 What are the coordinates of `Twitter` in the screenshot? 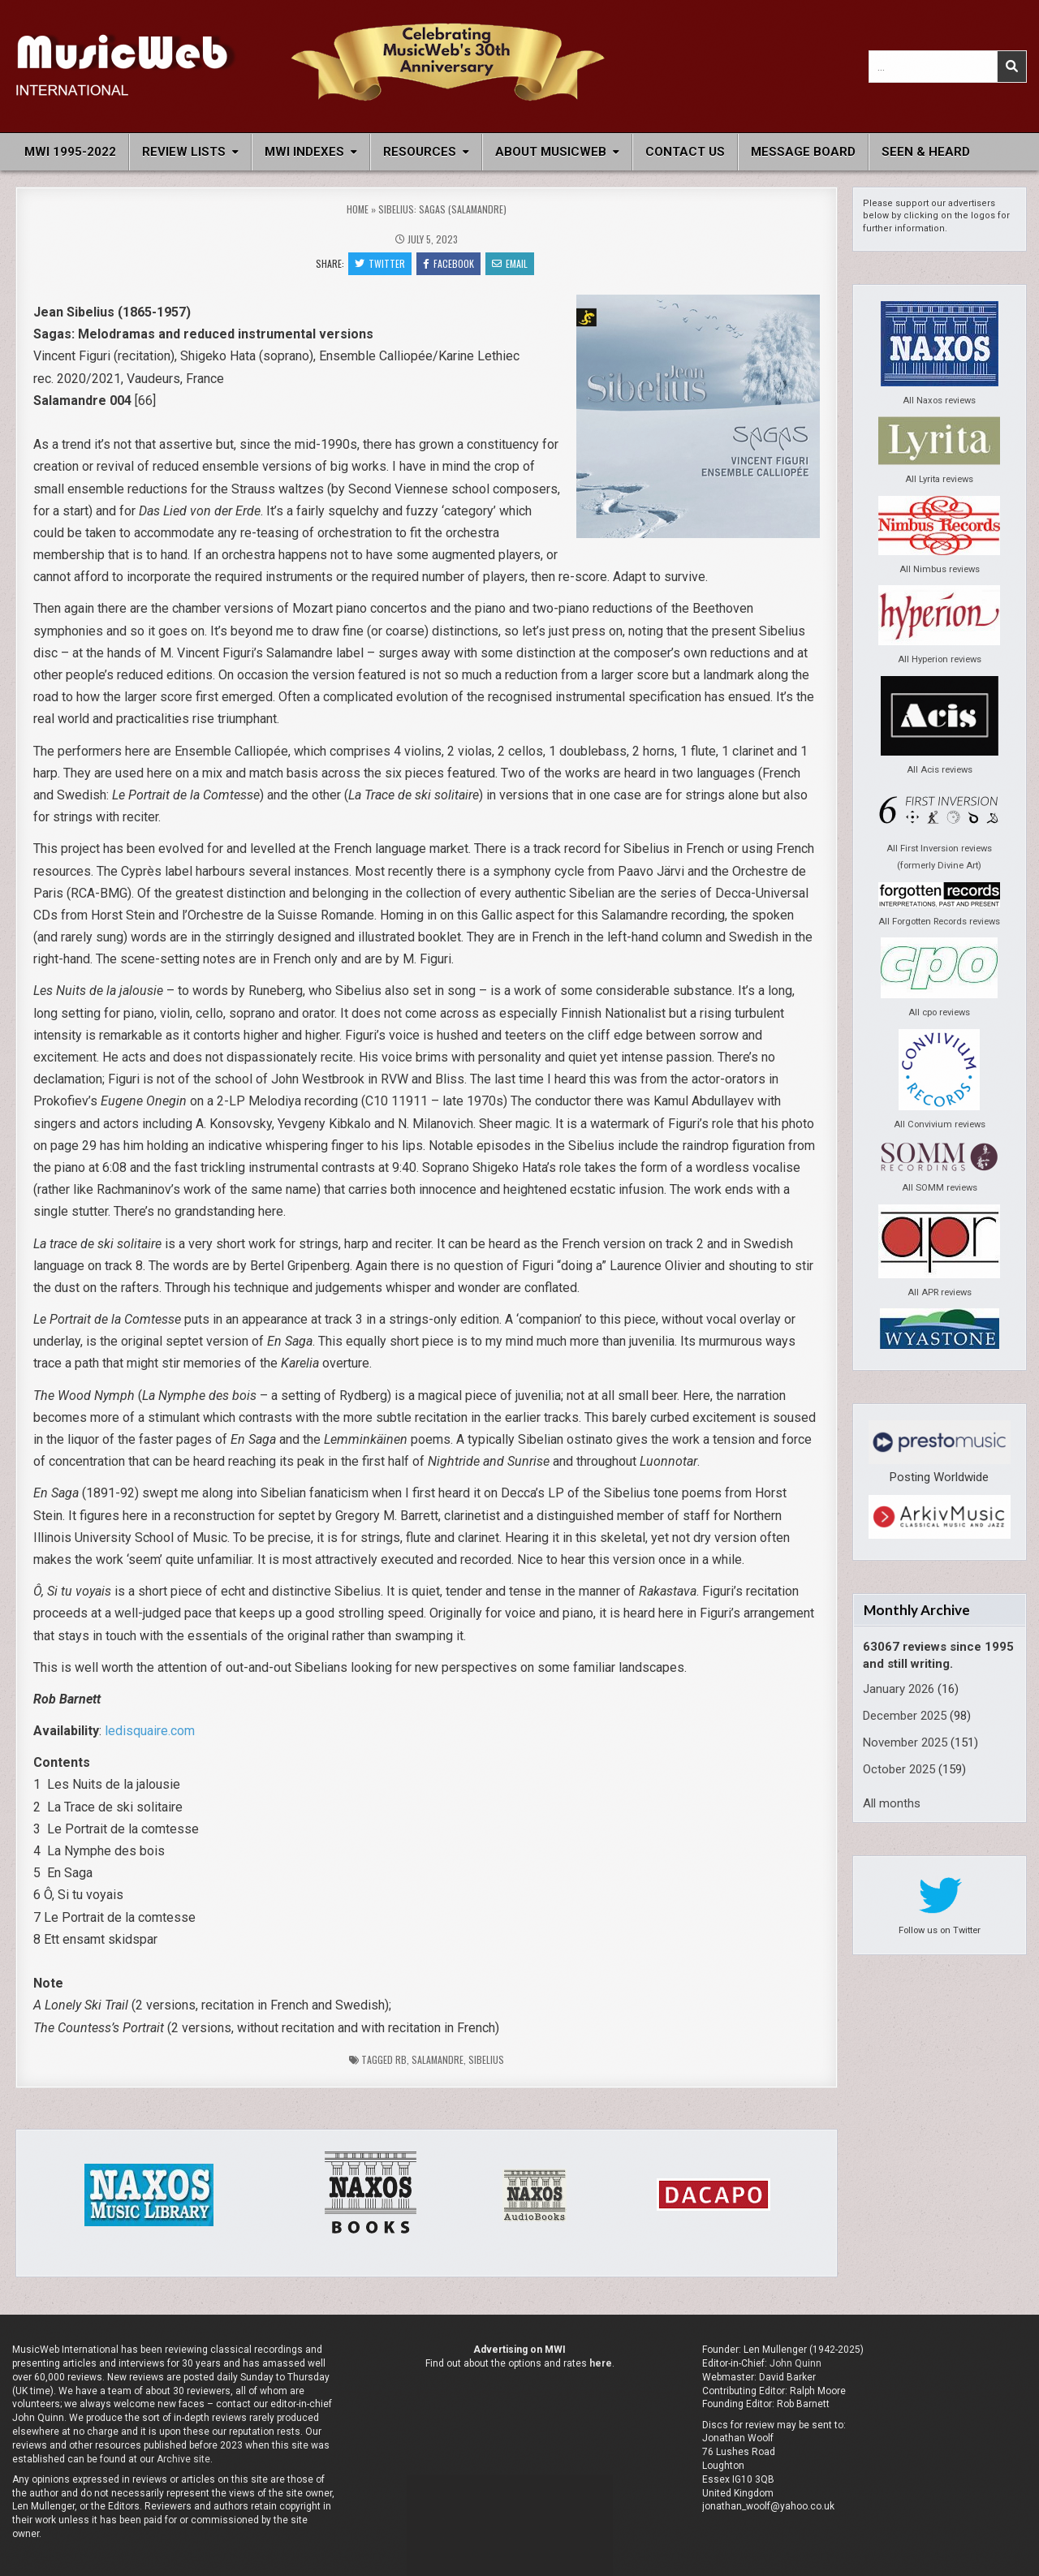 It's located at (380, 263).